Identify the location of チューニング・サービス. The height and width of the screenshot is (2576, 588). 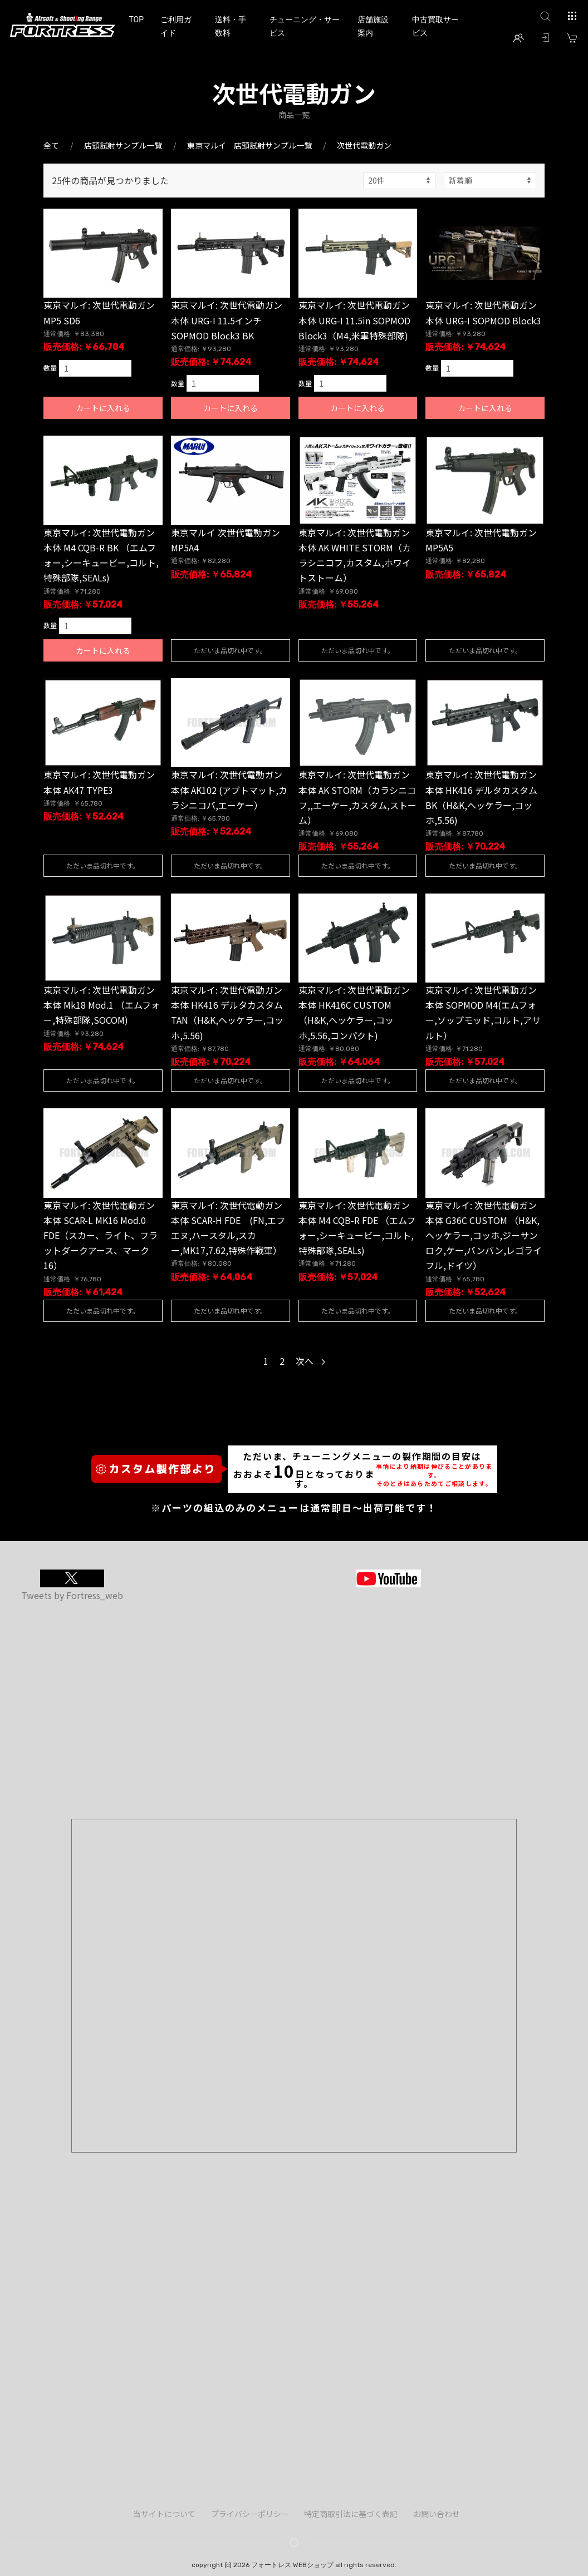
(305, 26).